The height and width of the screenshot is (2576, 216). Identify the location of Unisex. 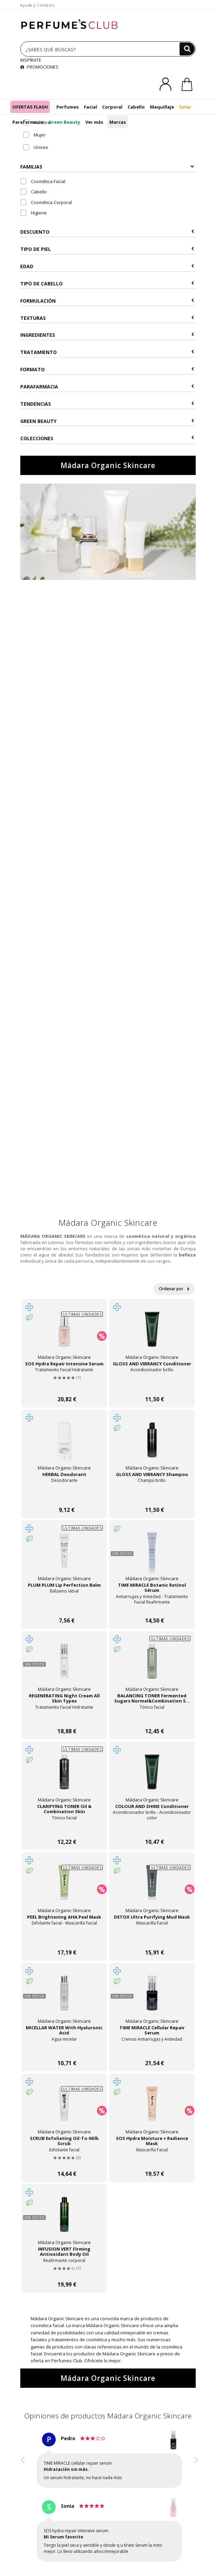
(35, 147).